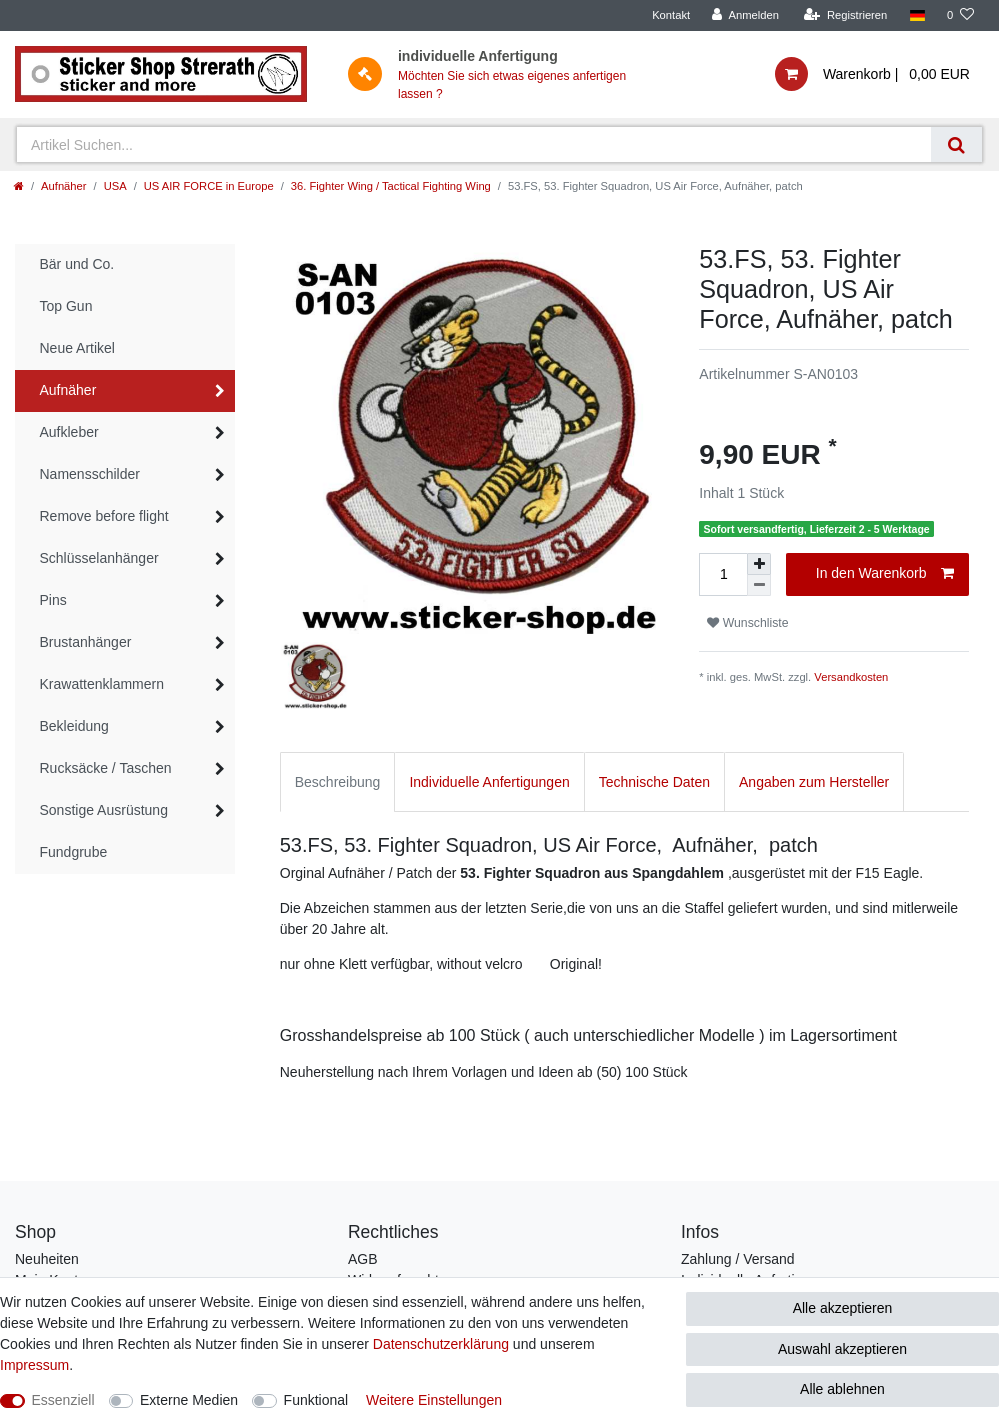  Describe the element at coordinates (77, 348) in the screenshot. I see `Neue Artikel` at that location.